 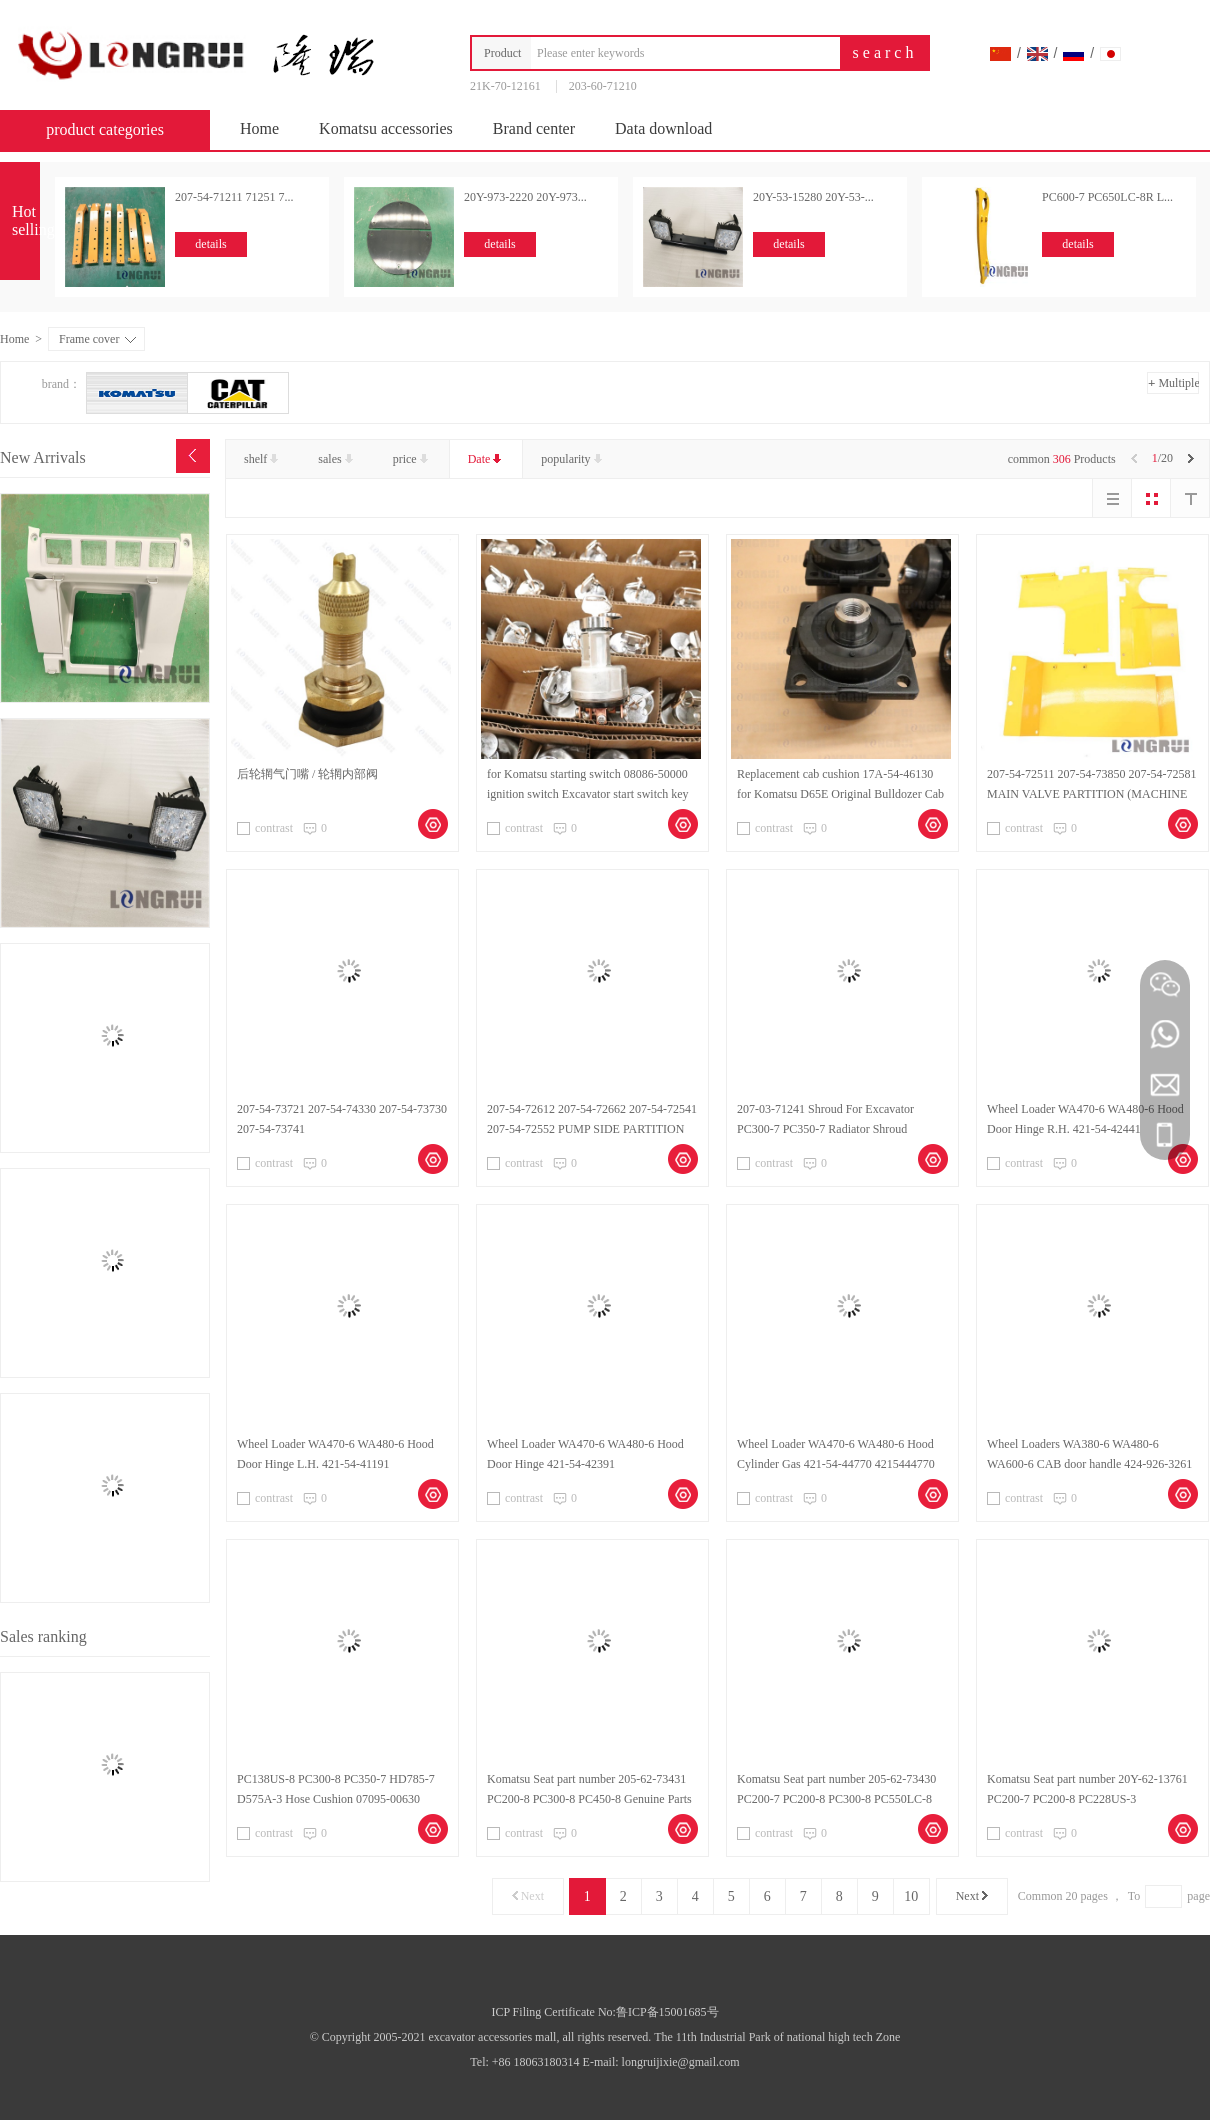 I want to click on E-mail: longruijixie@gmail.com, so click(x=661, y=2062).